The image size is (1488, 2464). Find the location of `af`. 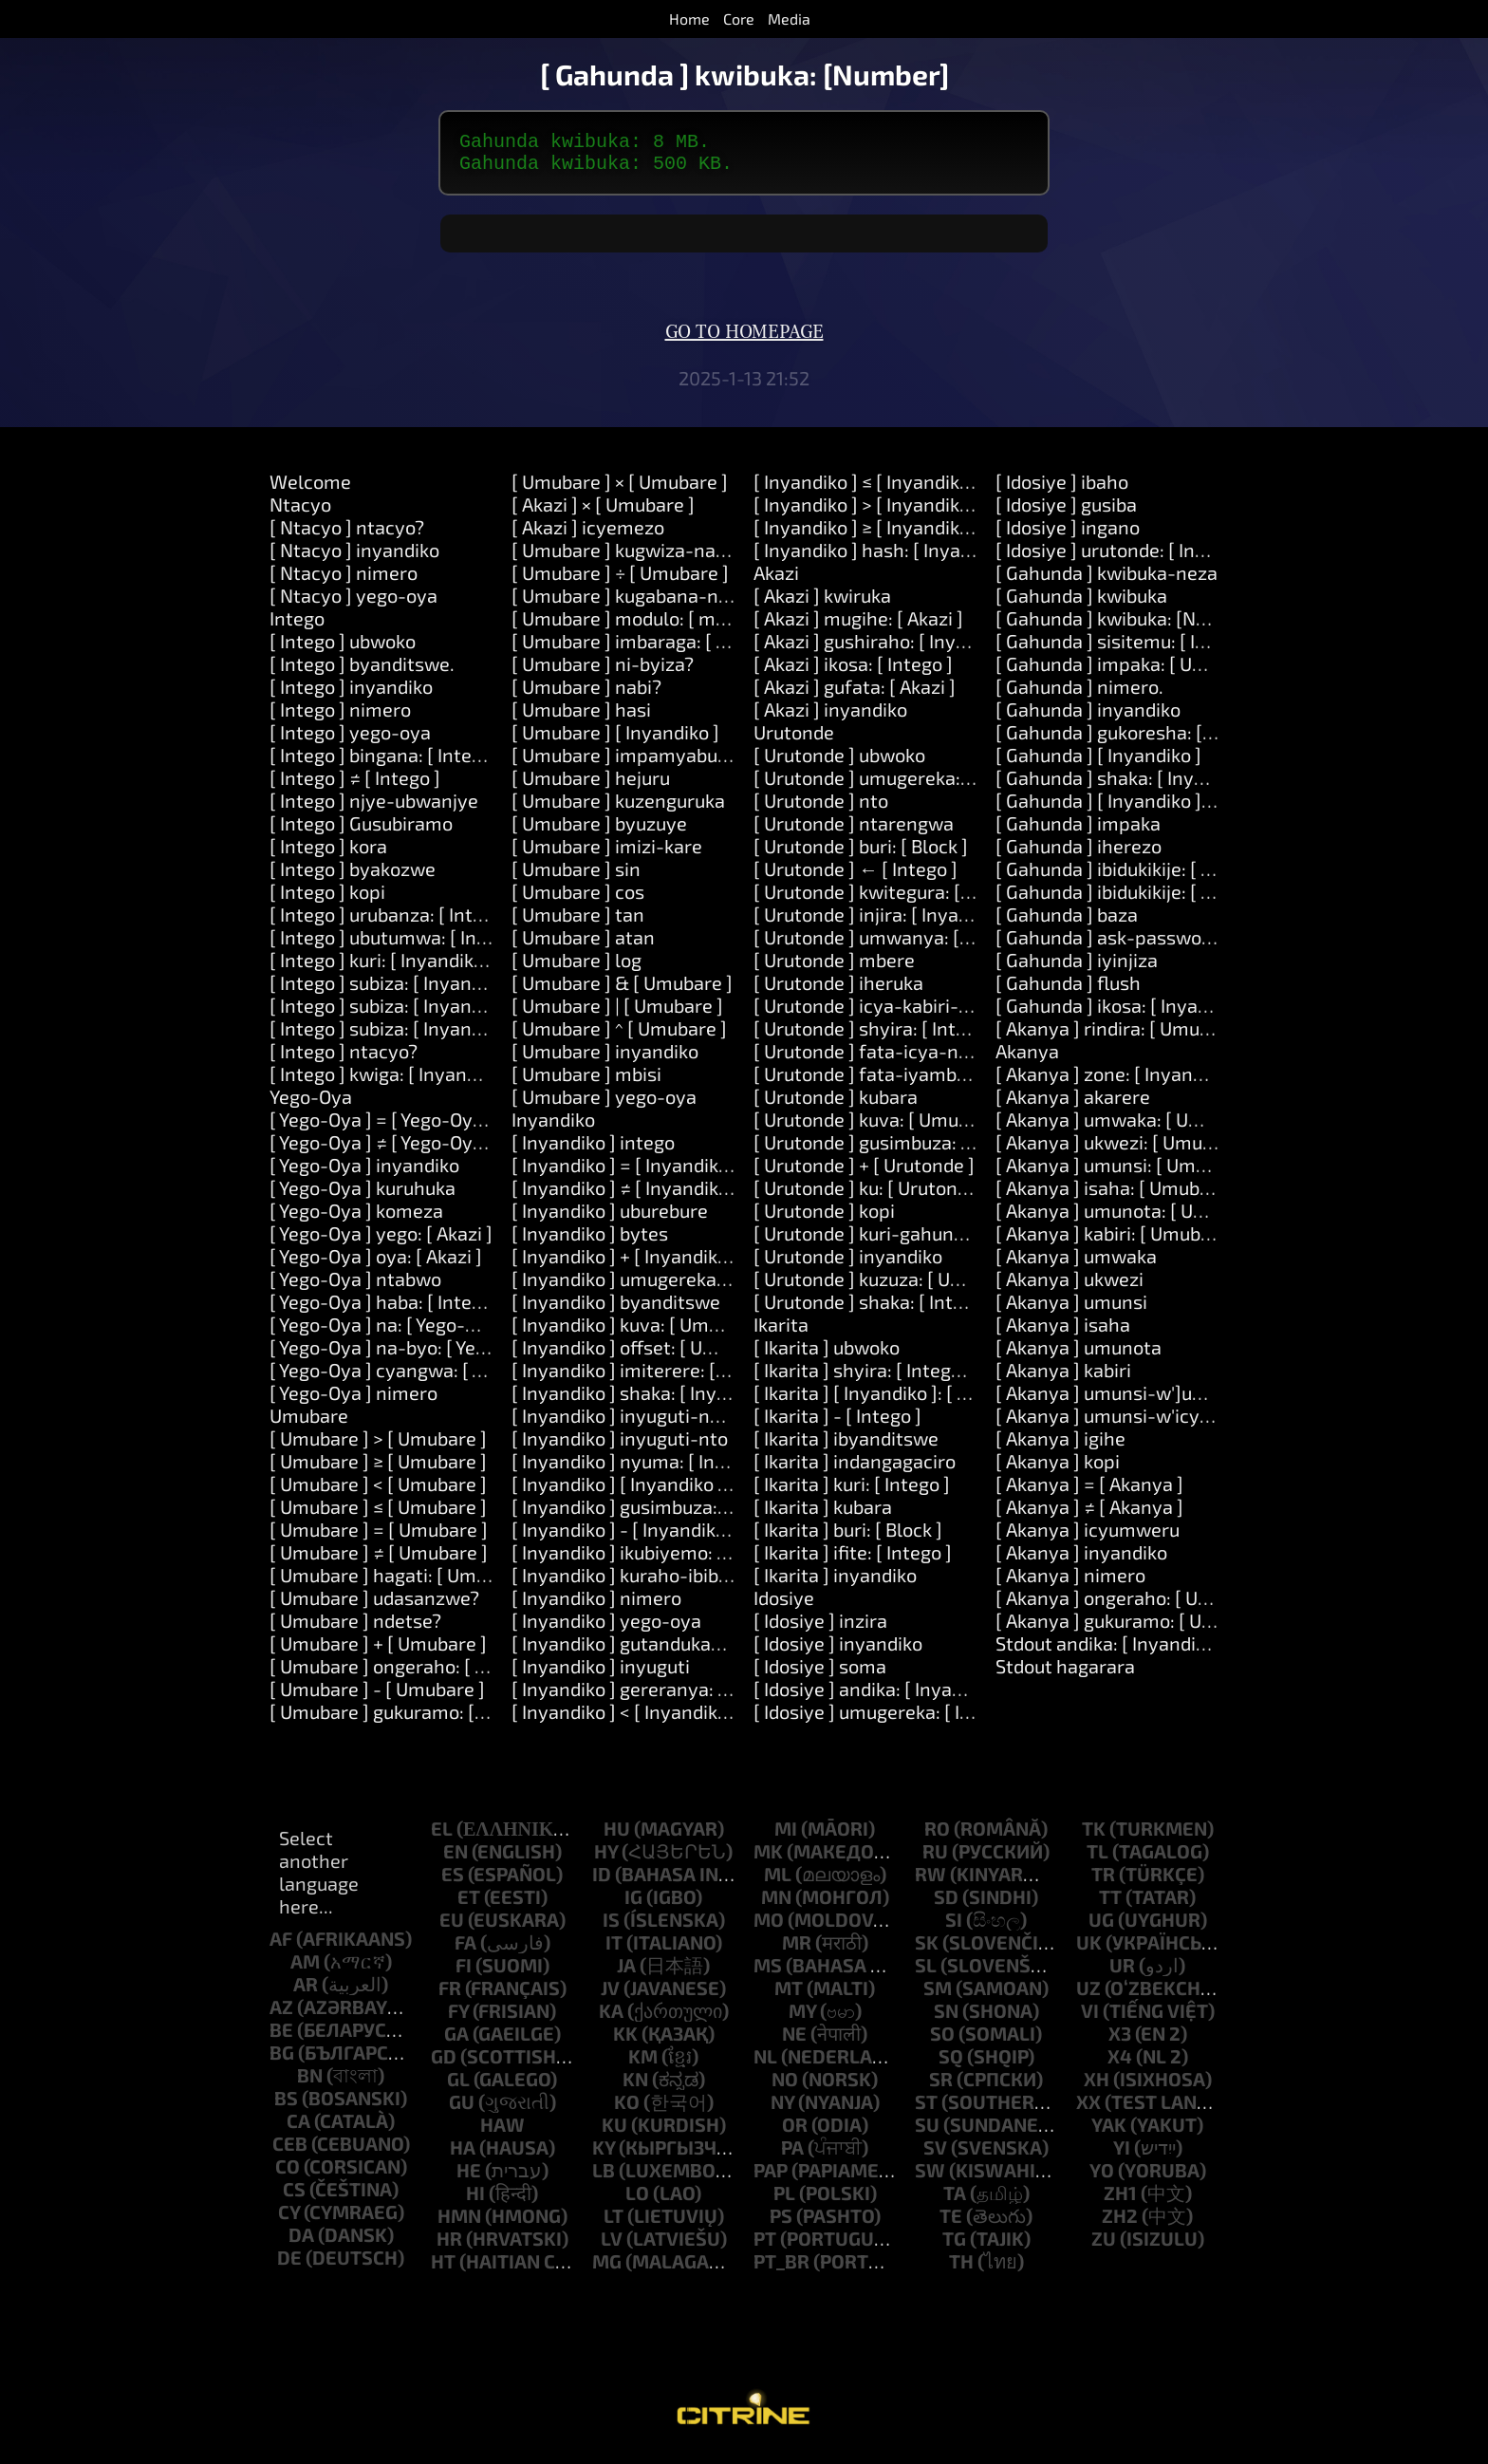

af is located at coordinates (281, 1945).